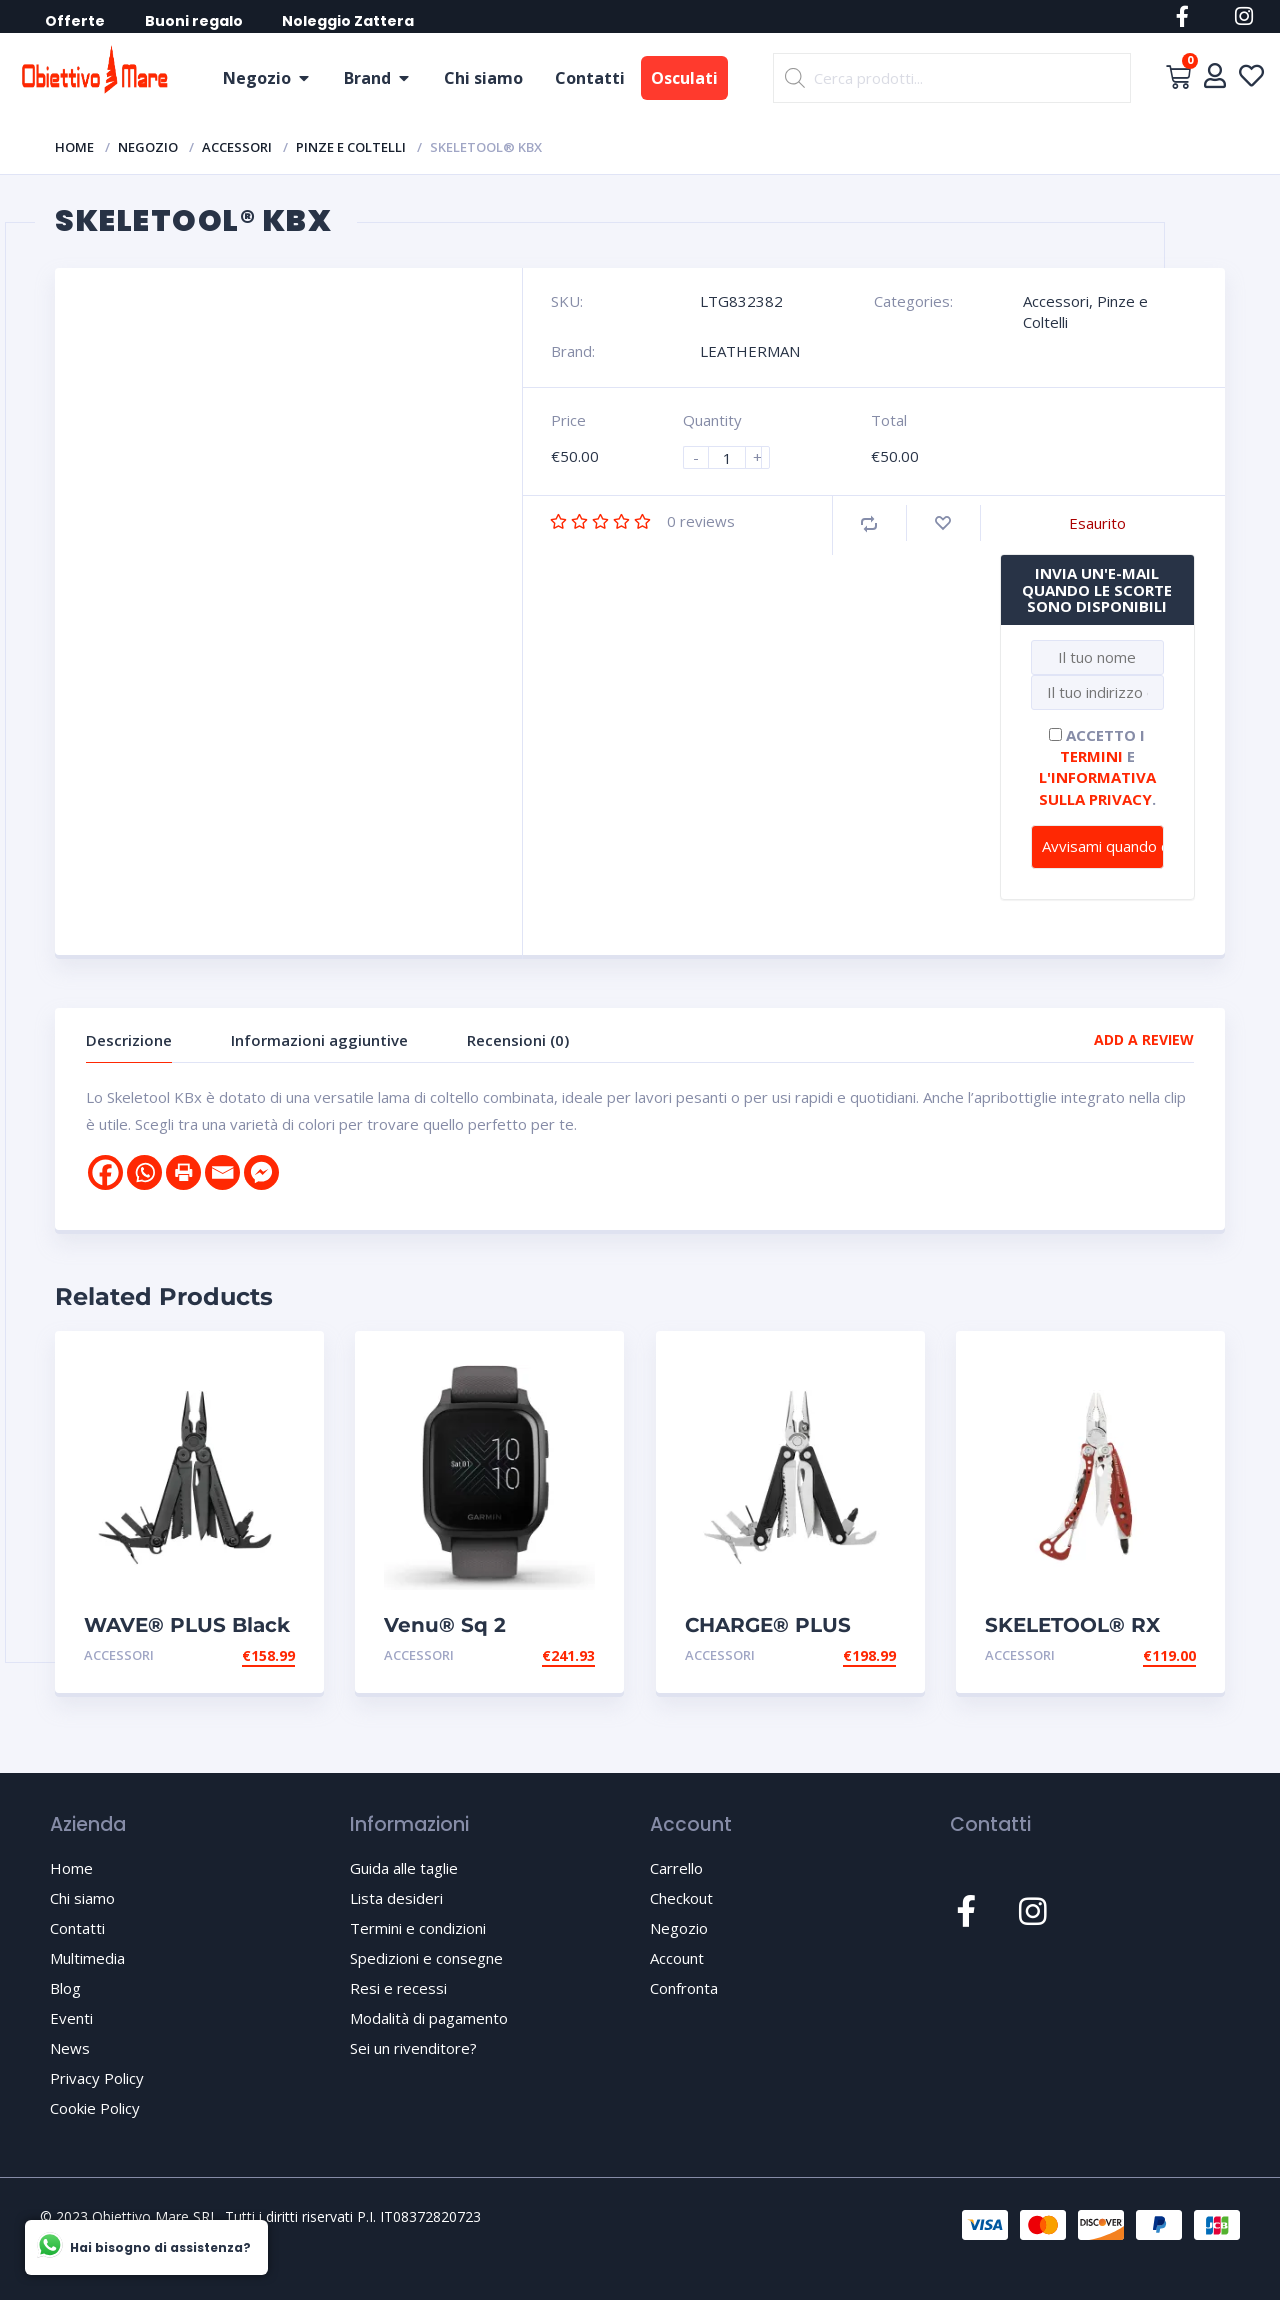  Describe the element at coordinates (483, 78) in the screenshot. I see `Chi siamo` at that location.